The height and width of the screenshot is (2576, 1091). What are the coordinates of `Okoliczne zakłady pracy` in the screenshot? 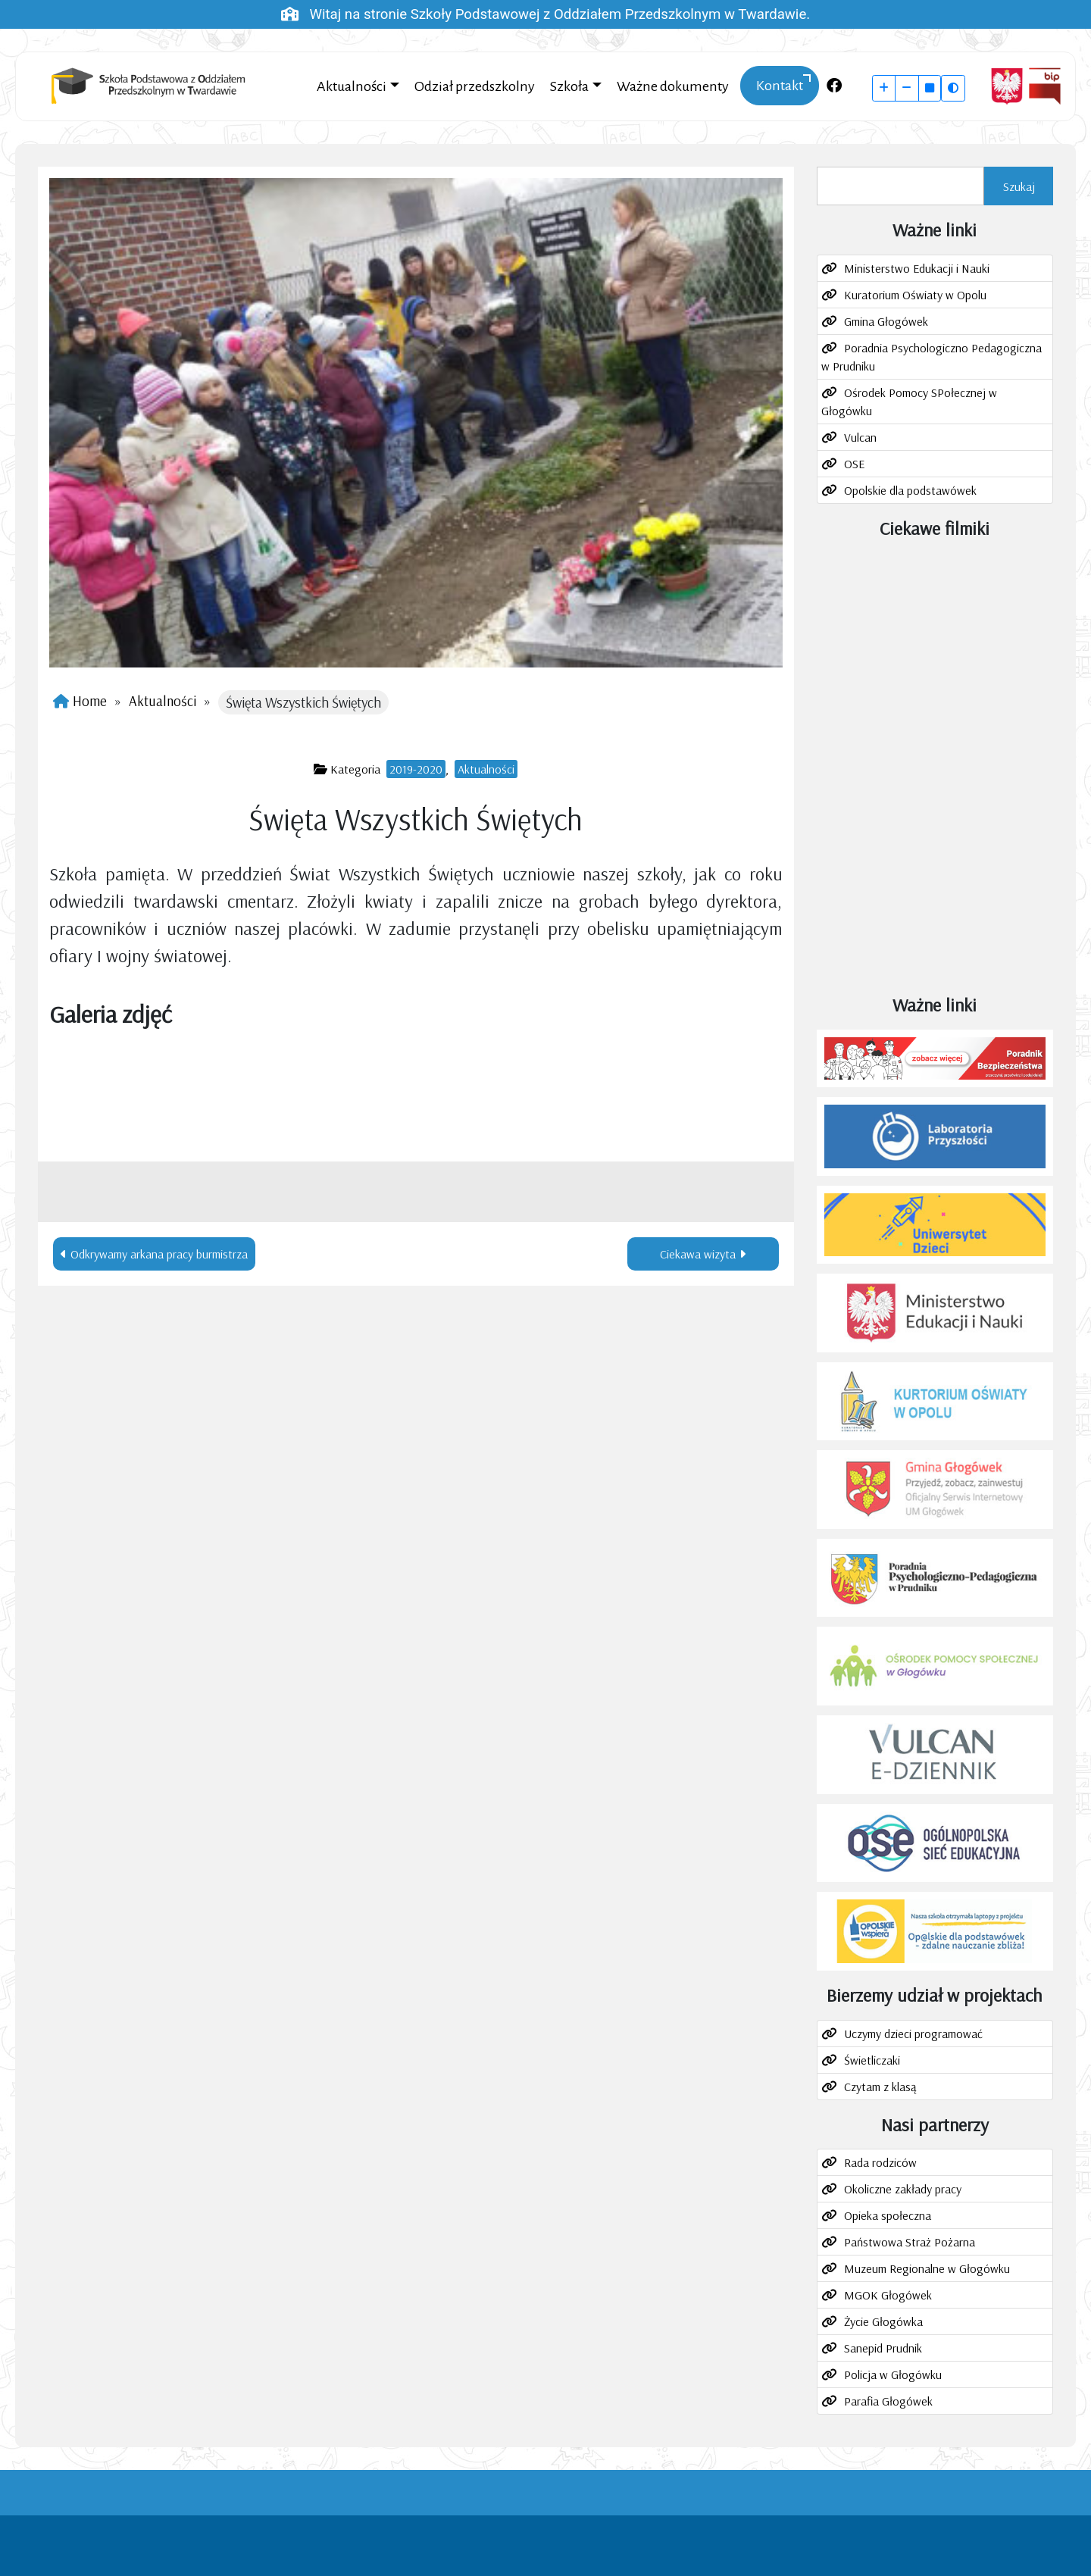 It's located at (902, 2188).